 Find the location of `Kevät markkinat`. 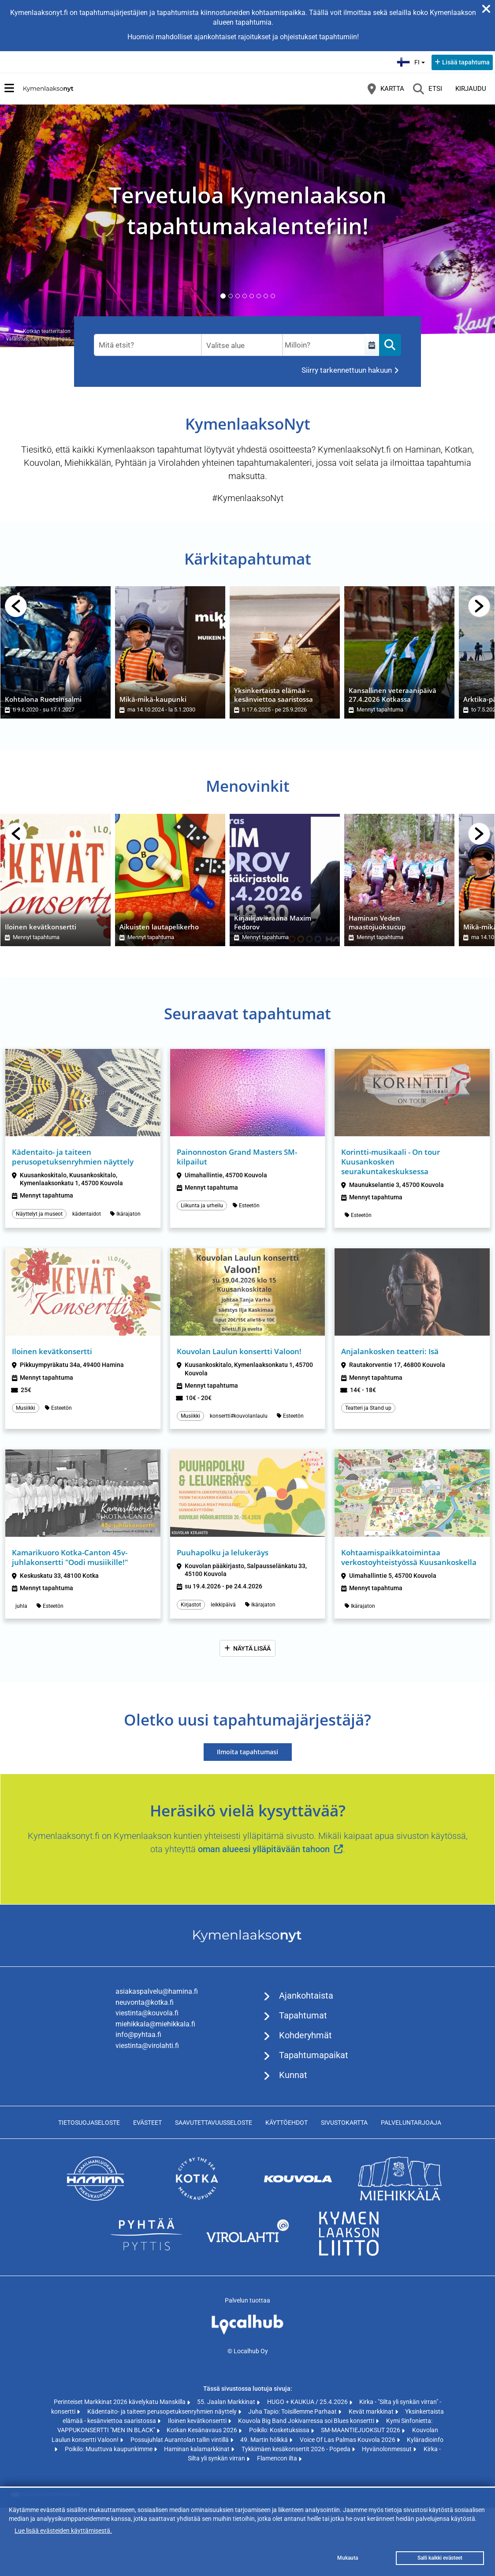

Kevät markkinat is located at coordinates (372, 2411).